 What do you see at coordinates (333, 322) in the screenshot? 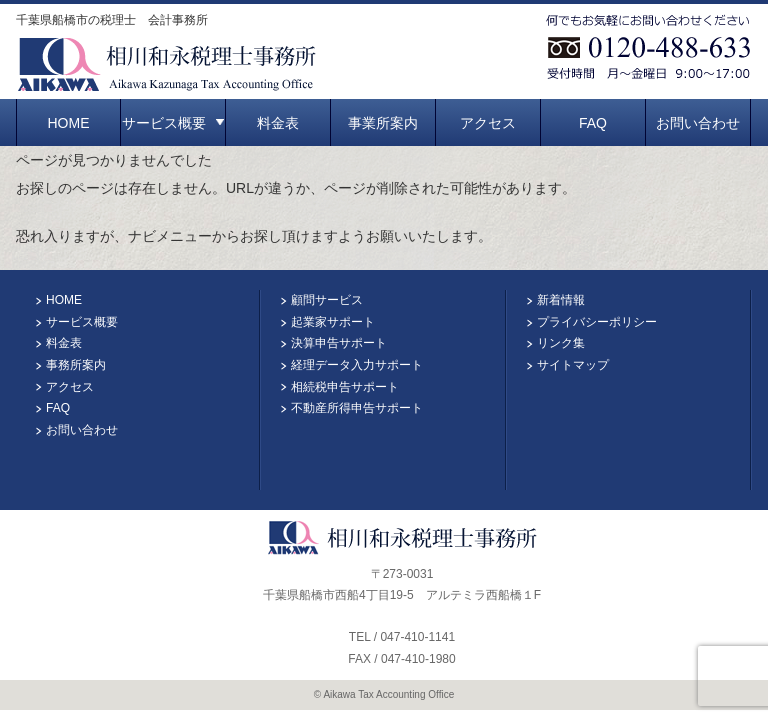
I see `起業家サポート` at bounding box center [333, 322].